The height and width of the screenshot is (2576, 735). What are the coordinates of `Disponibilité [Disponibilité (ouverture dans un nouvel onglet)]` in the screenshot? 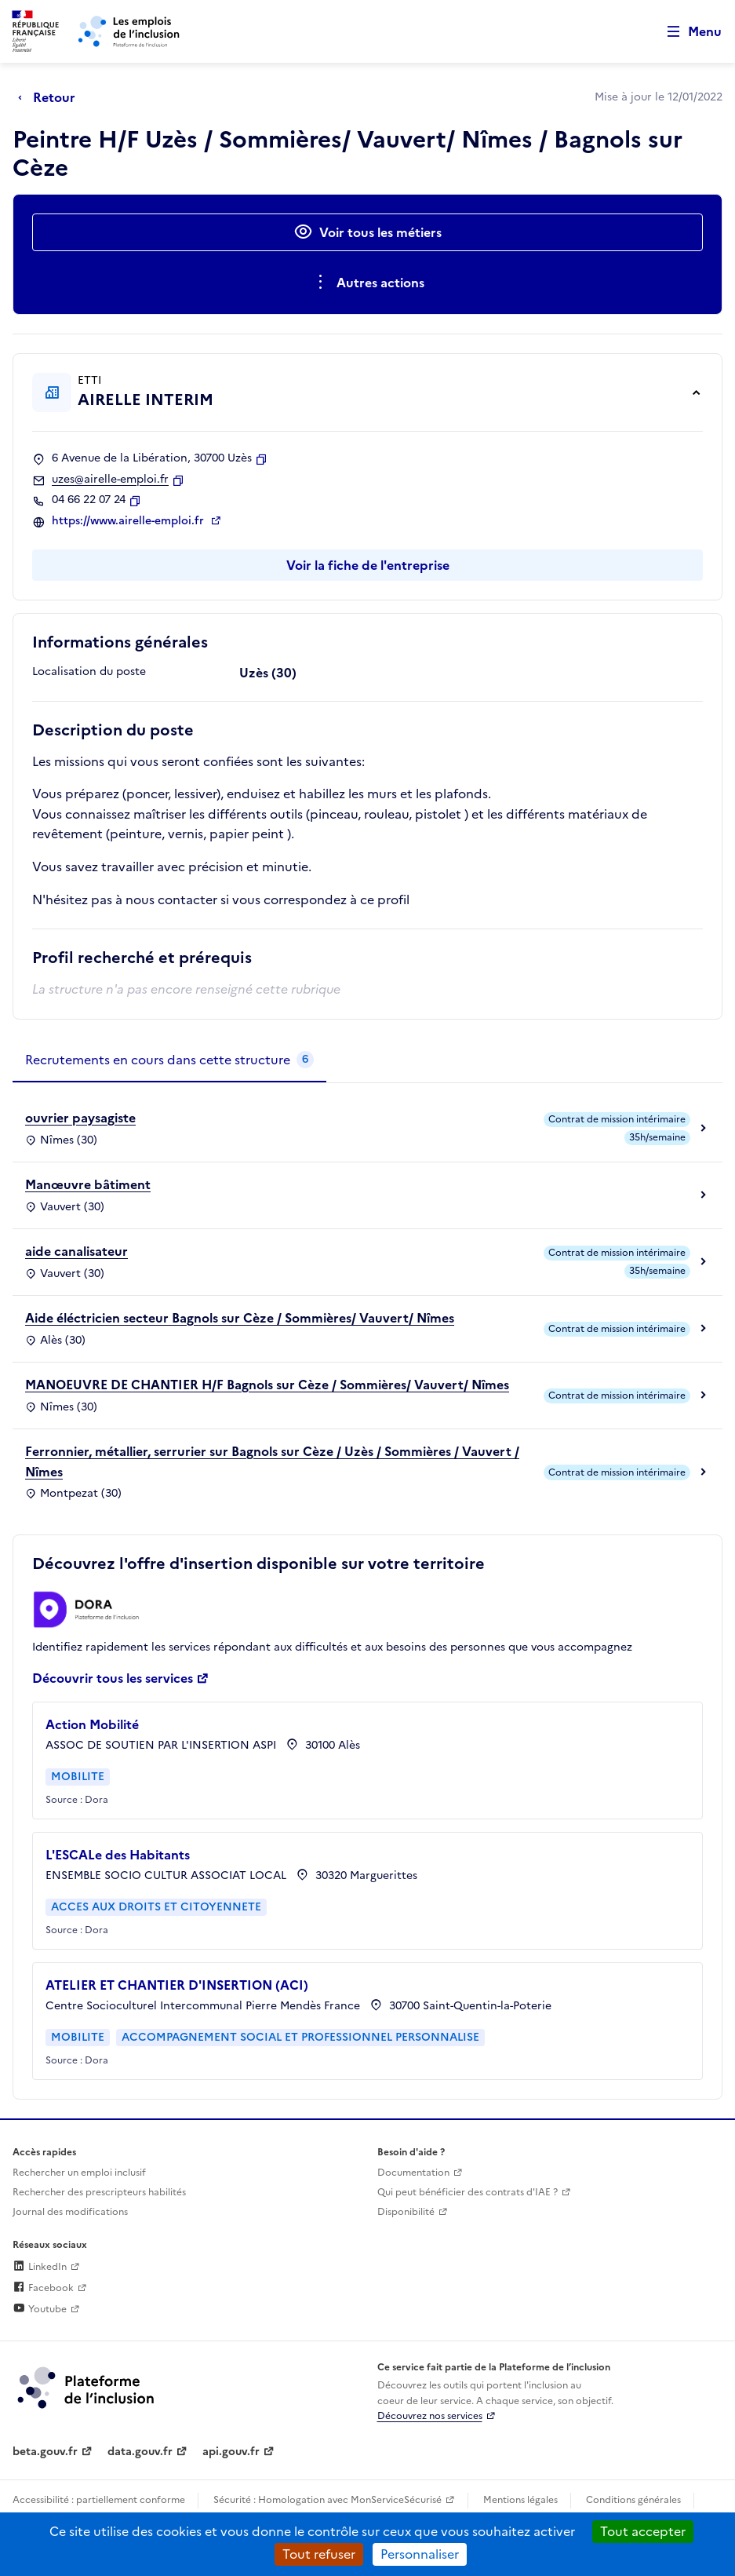 It's located at (406, 2212).